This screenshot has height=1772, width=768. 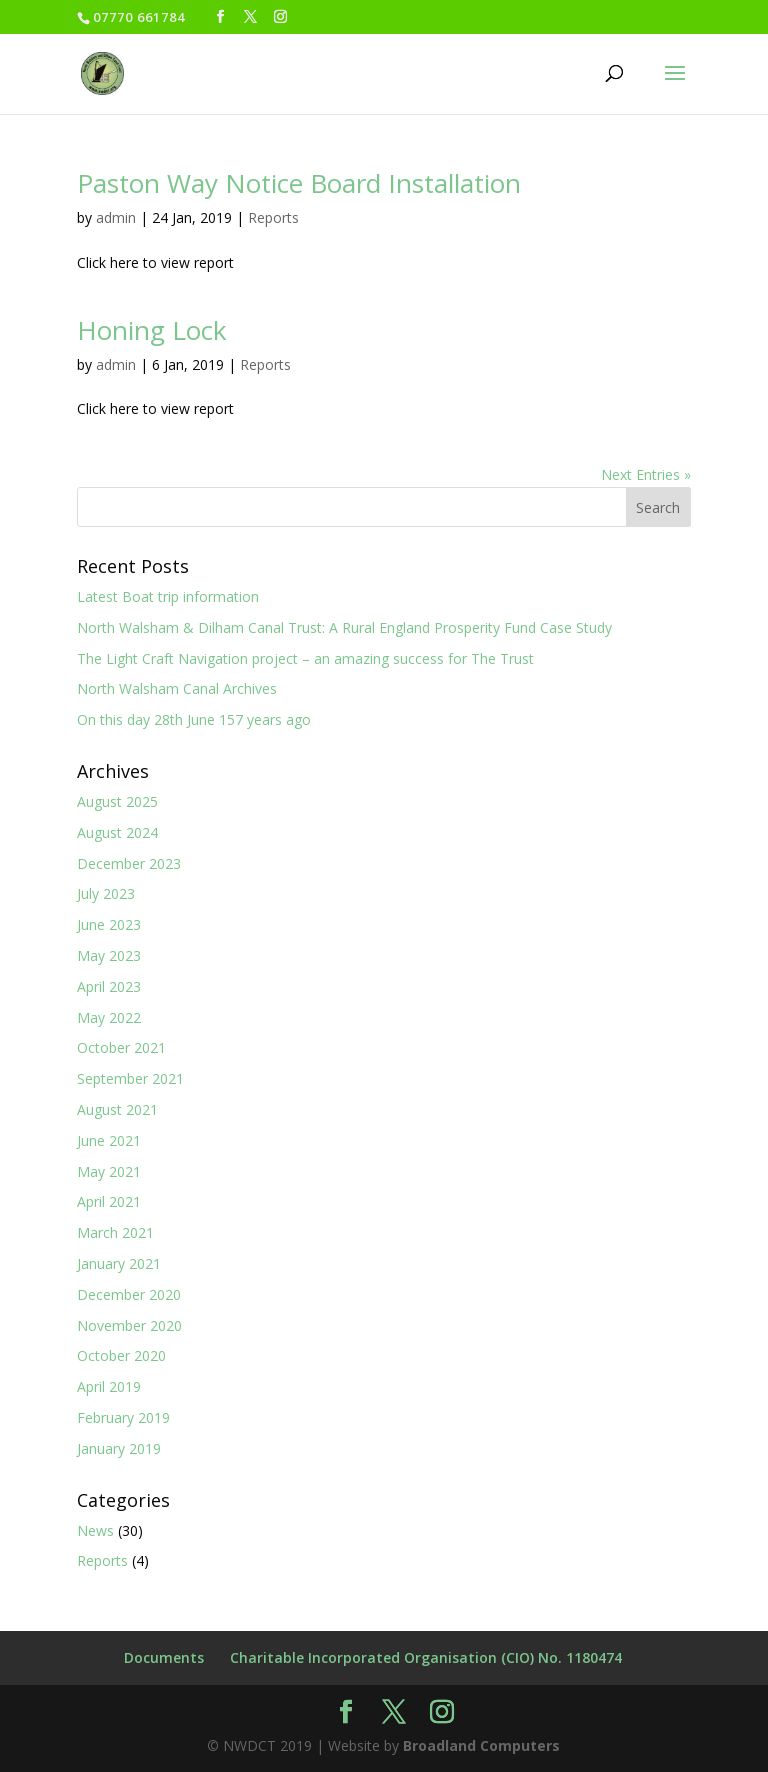 I want to click on October 2020, so click(x=121, y=1355).